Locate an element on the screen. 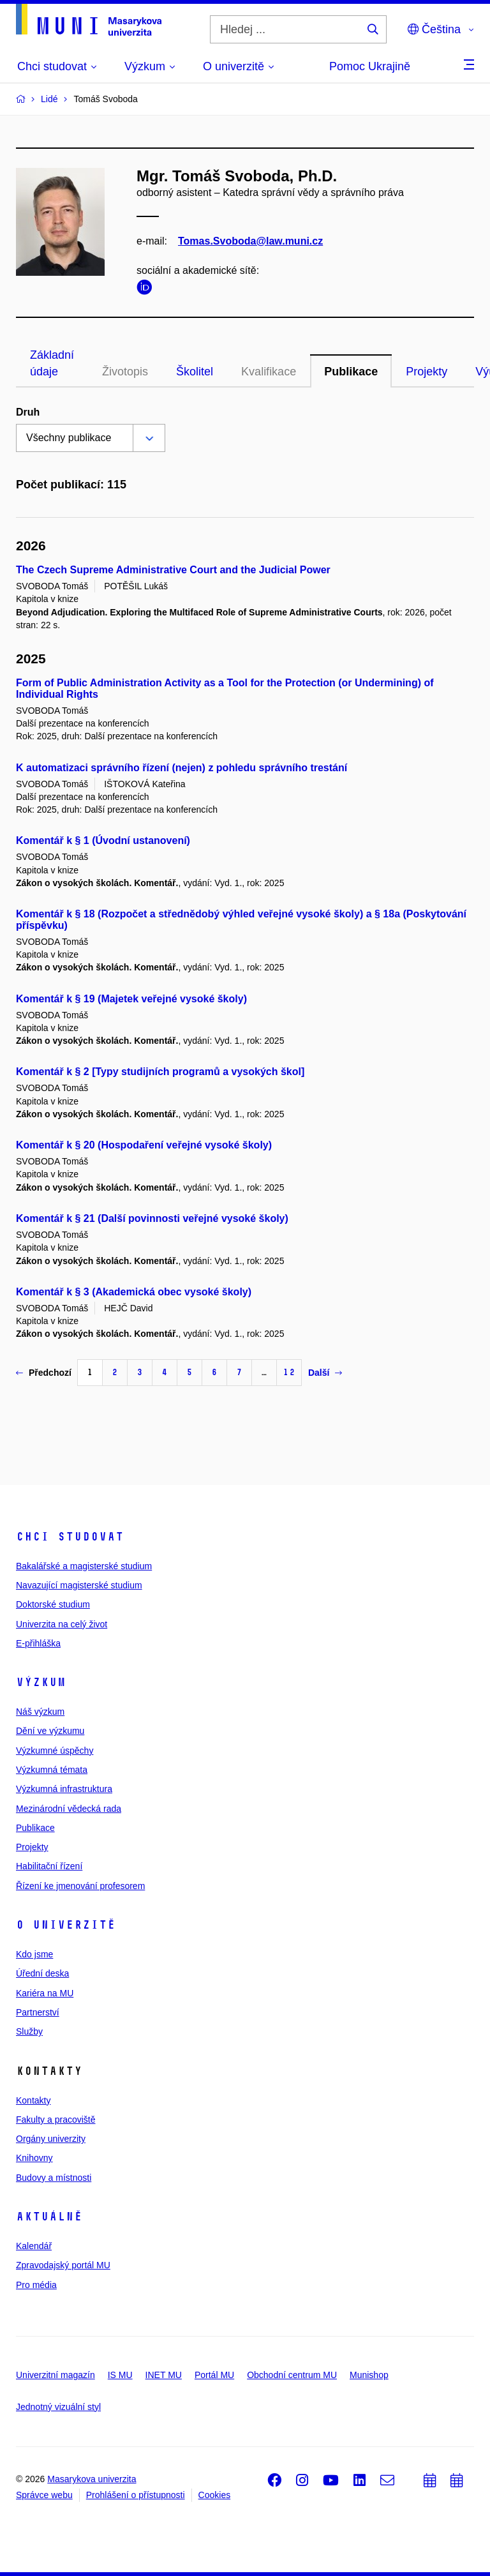  Výzkumná témata is located at coordinates (51, 1770).